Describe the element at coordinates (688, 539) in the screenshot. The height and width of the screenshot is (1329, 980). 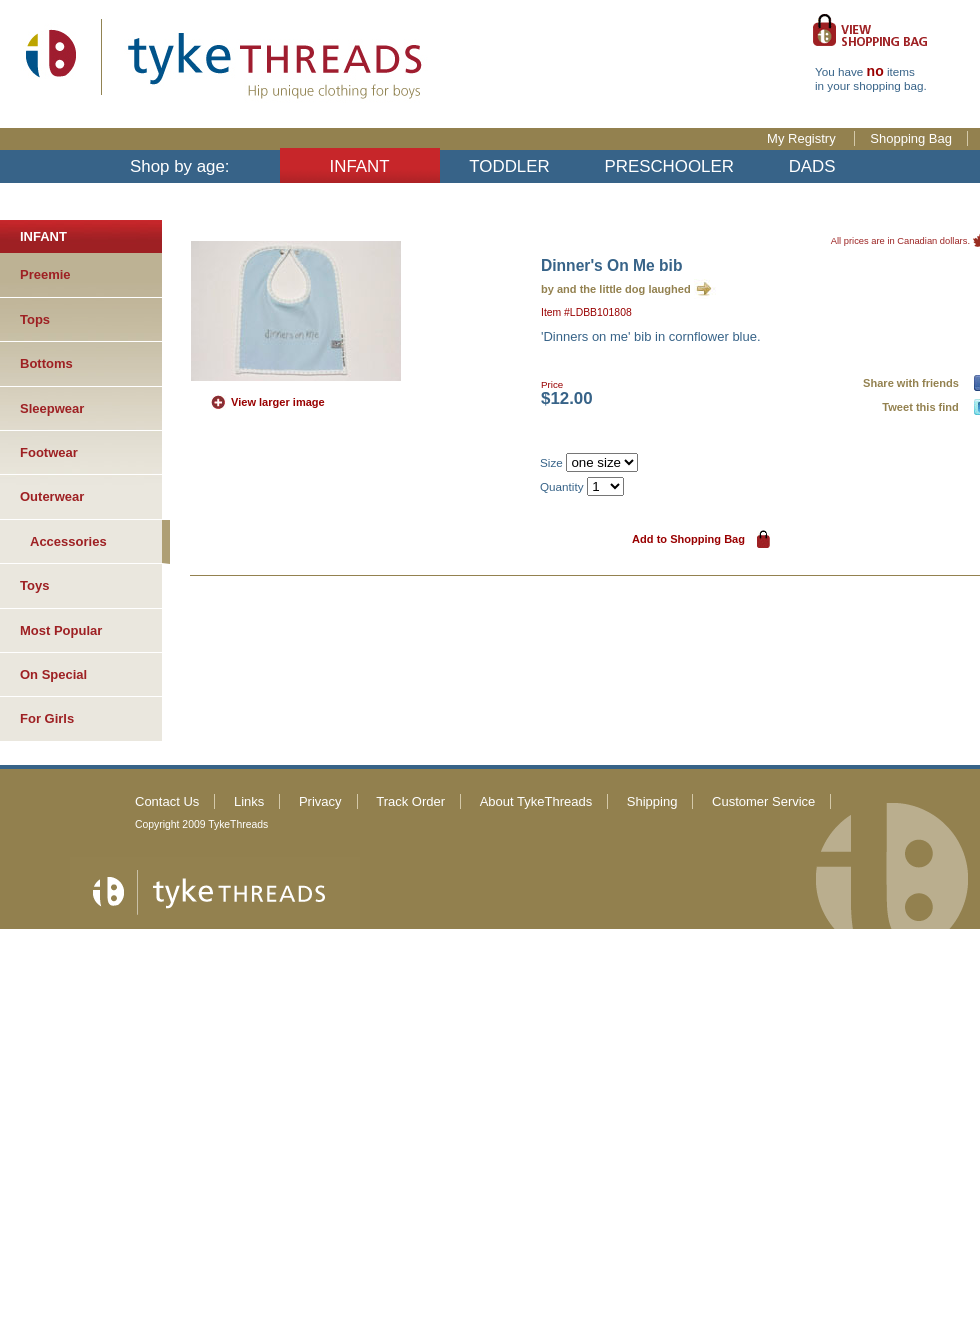
I see `Add to Shopping Bag` at that location.